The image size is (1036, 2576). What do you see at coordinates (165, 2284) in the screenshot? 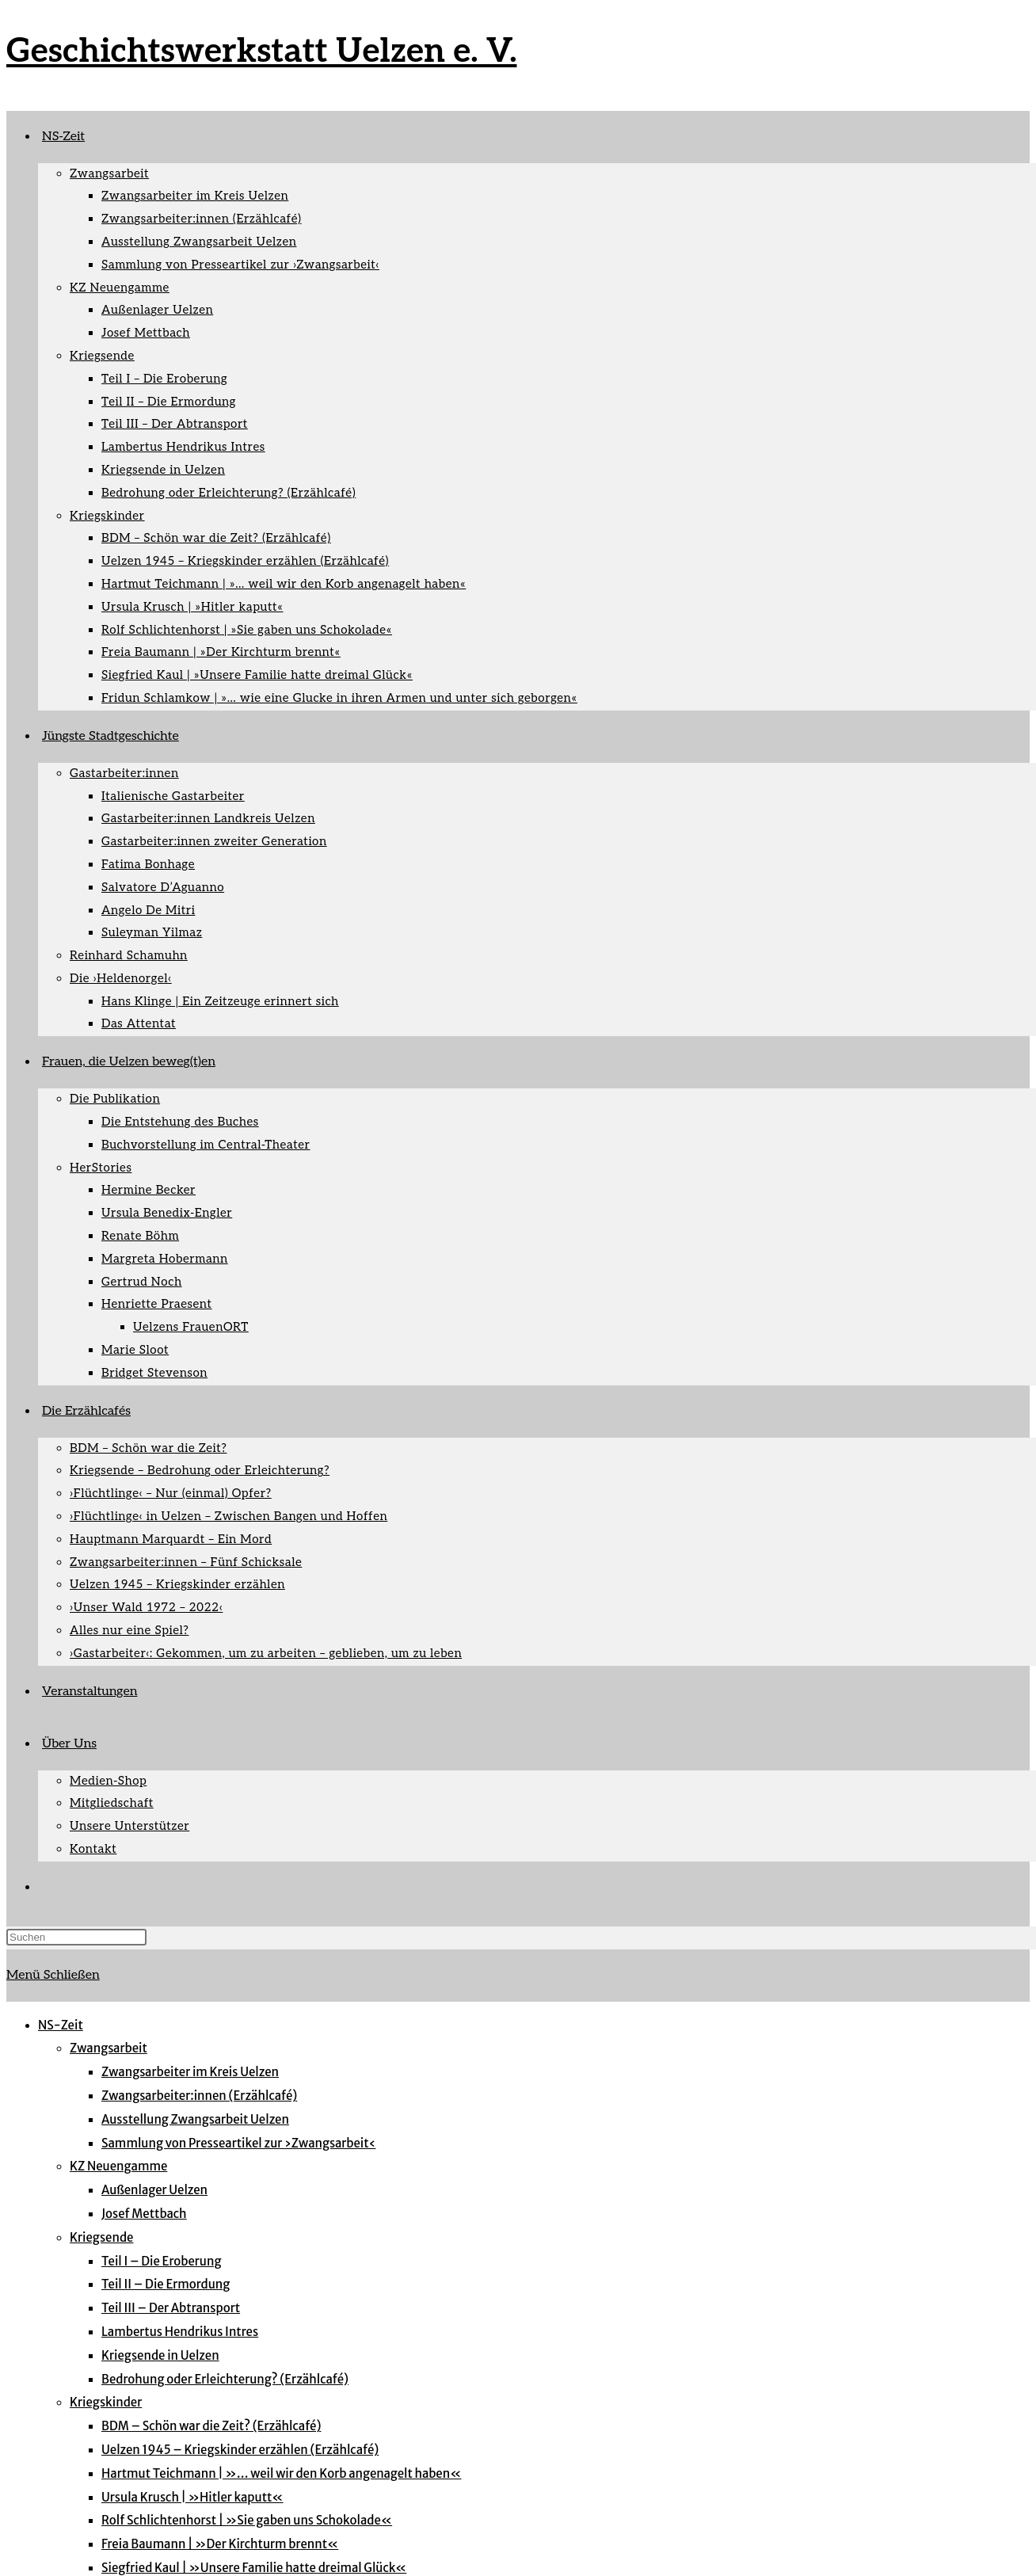
I see `Teil II – Die Ermordung` at bounding box center [165, 2284].